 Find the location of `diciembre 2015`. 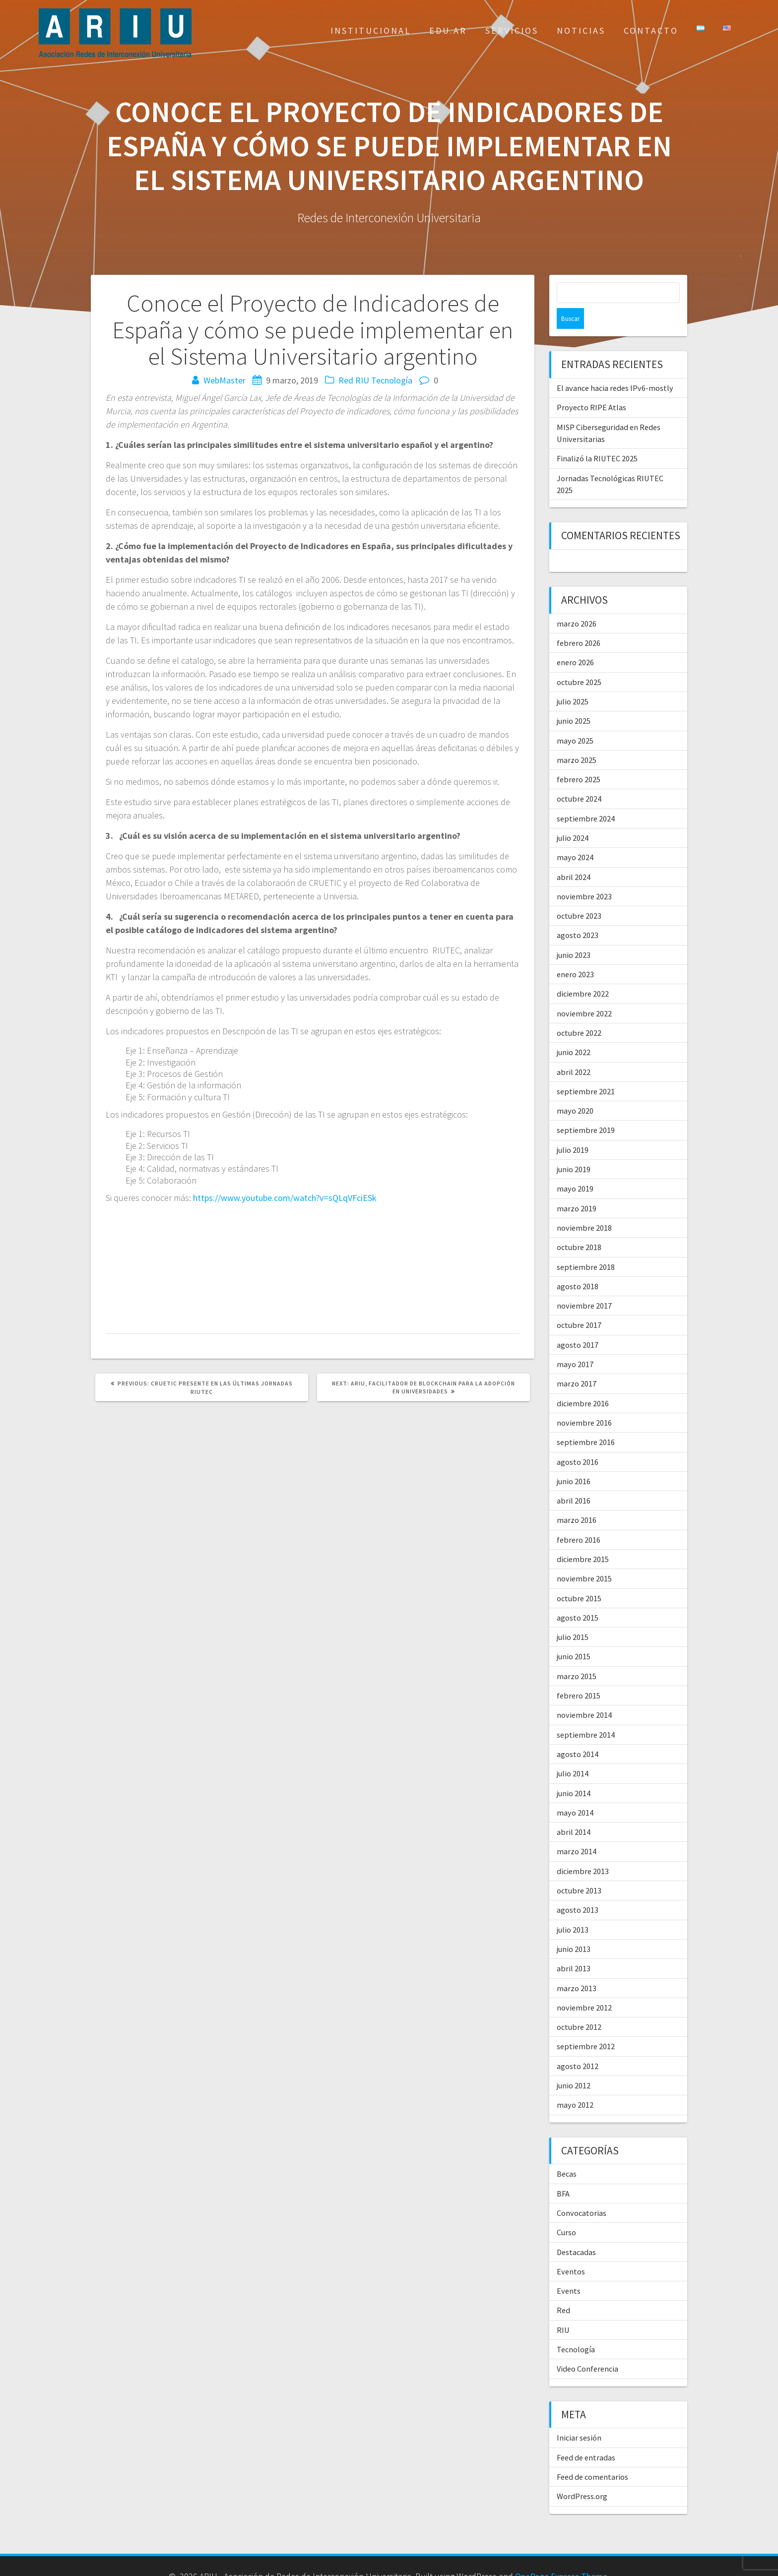

diciembre 2015 is located at coordinates (583, 1538).